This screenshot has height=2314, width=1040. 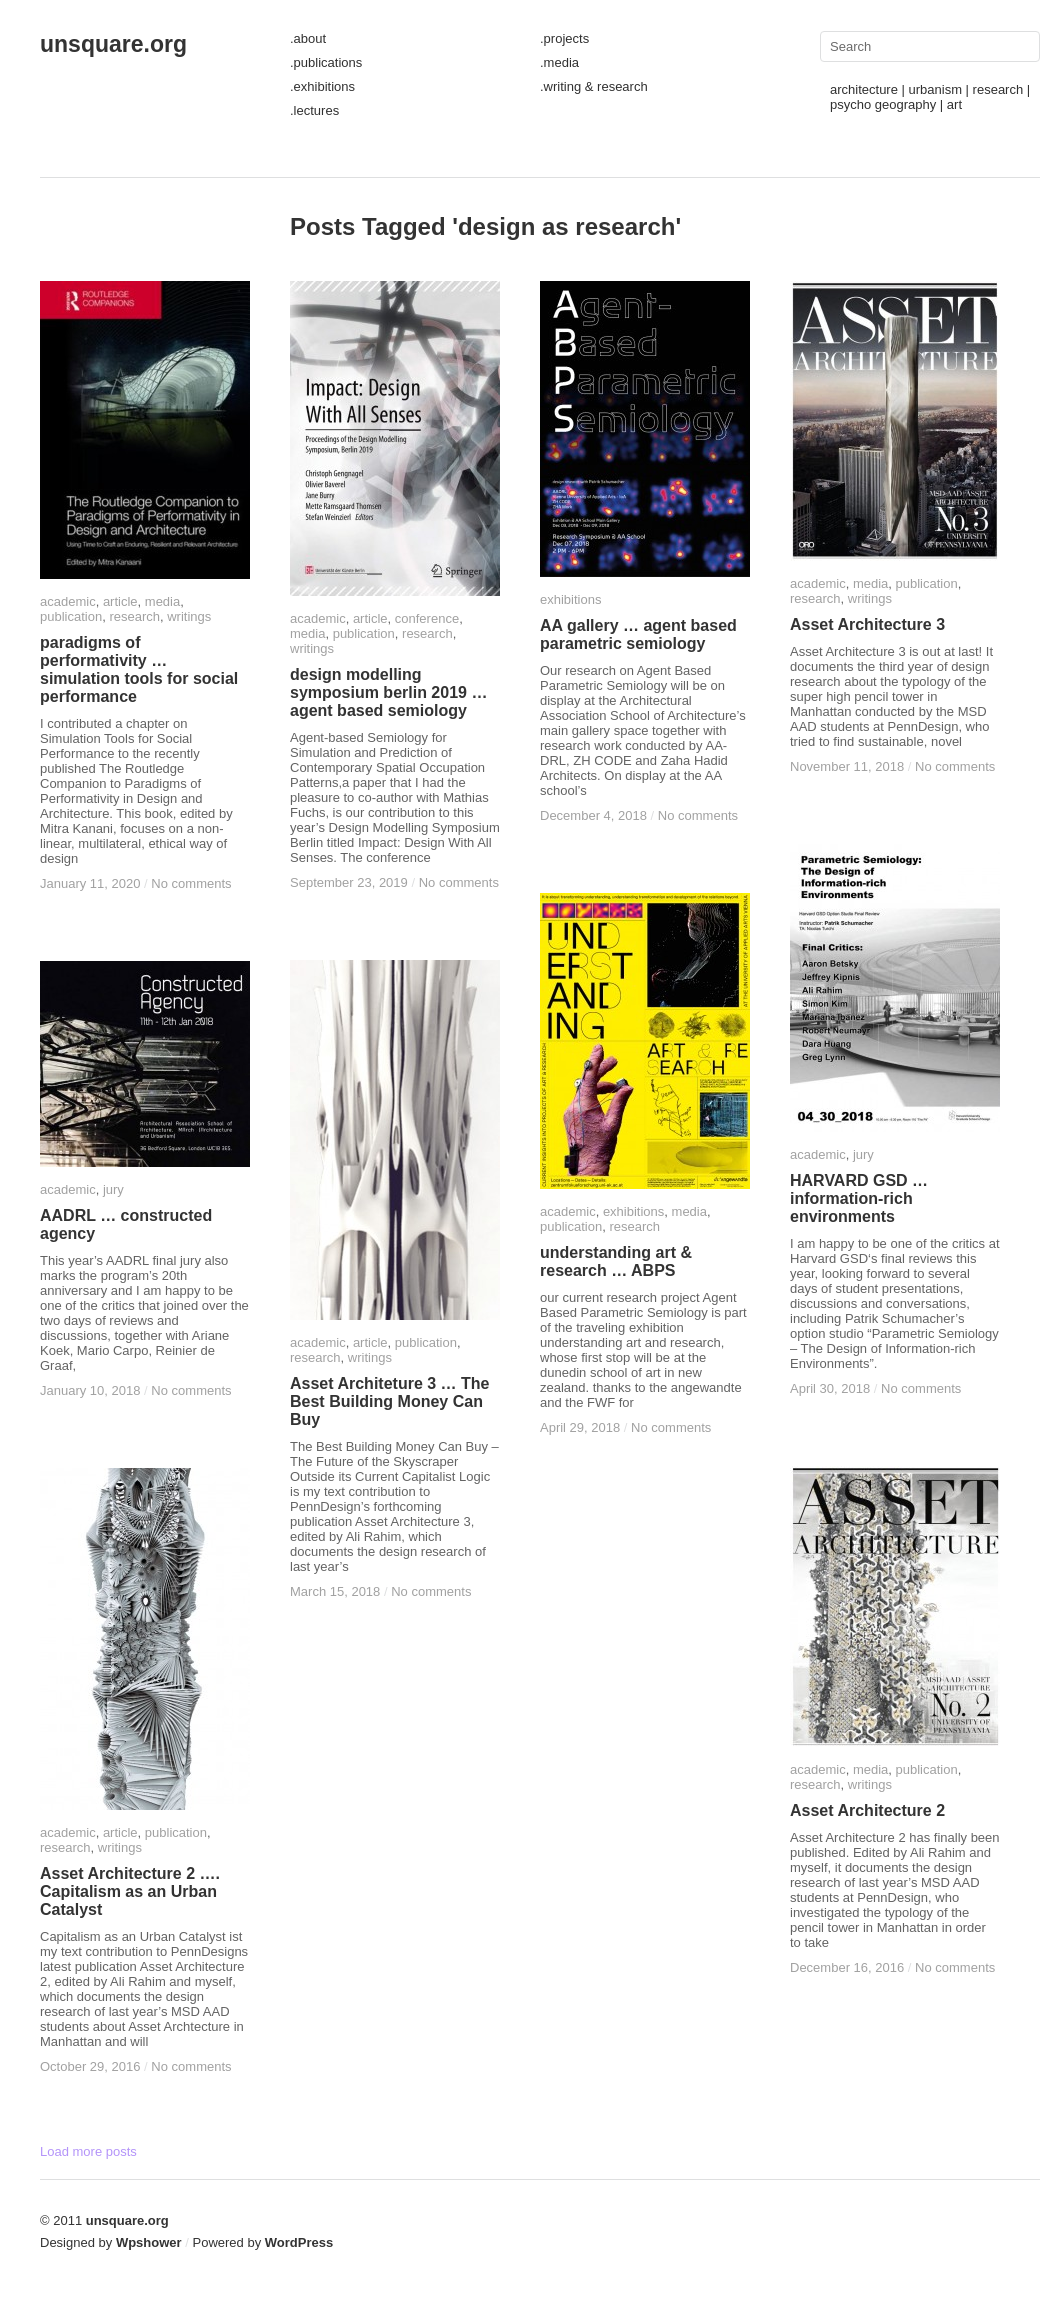 What do you see at coordinates (326, 62) in the screenshot?
I see `.publications` at bounding box center [326, 62].